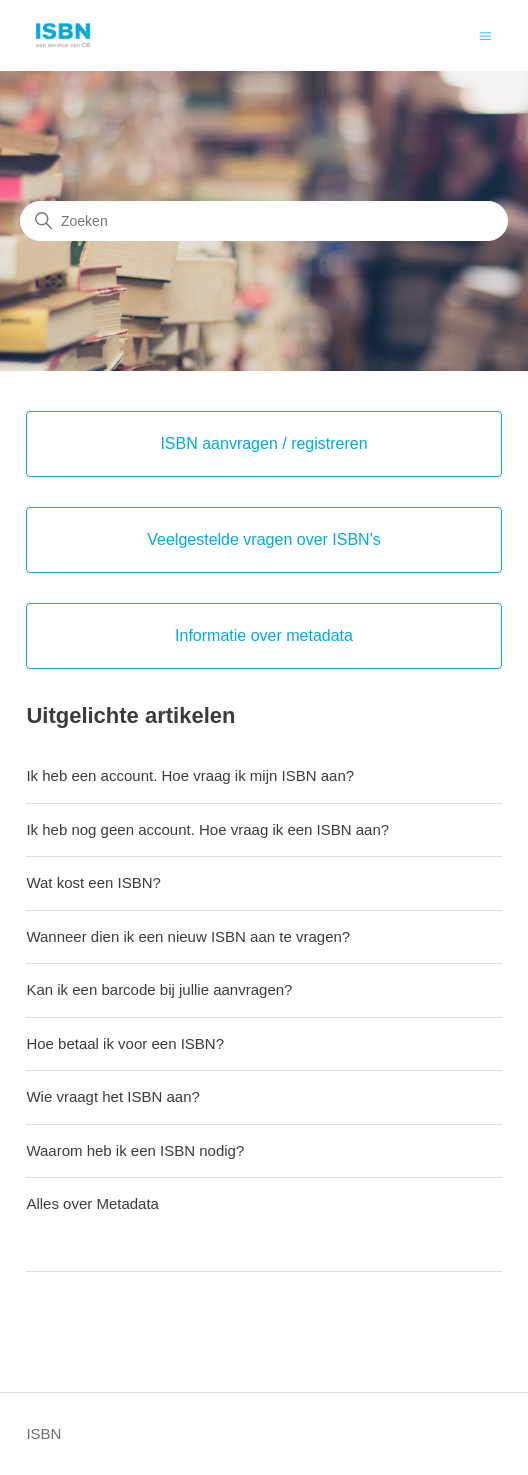  Describe the element at coordinates (125, 1043) in the screenshot. I see `Hoe betaal ik voor een ISBN?` at that location.